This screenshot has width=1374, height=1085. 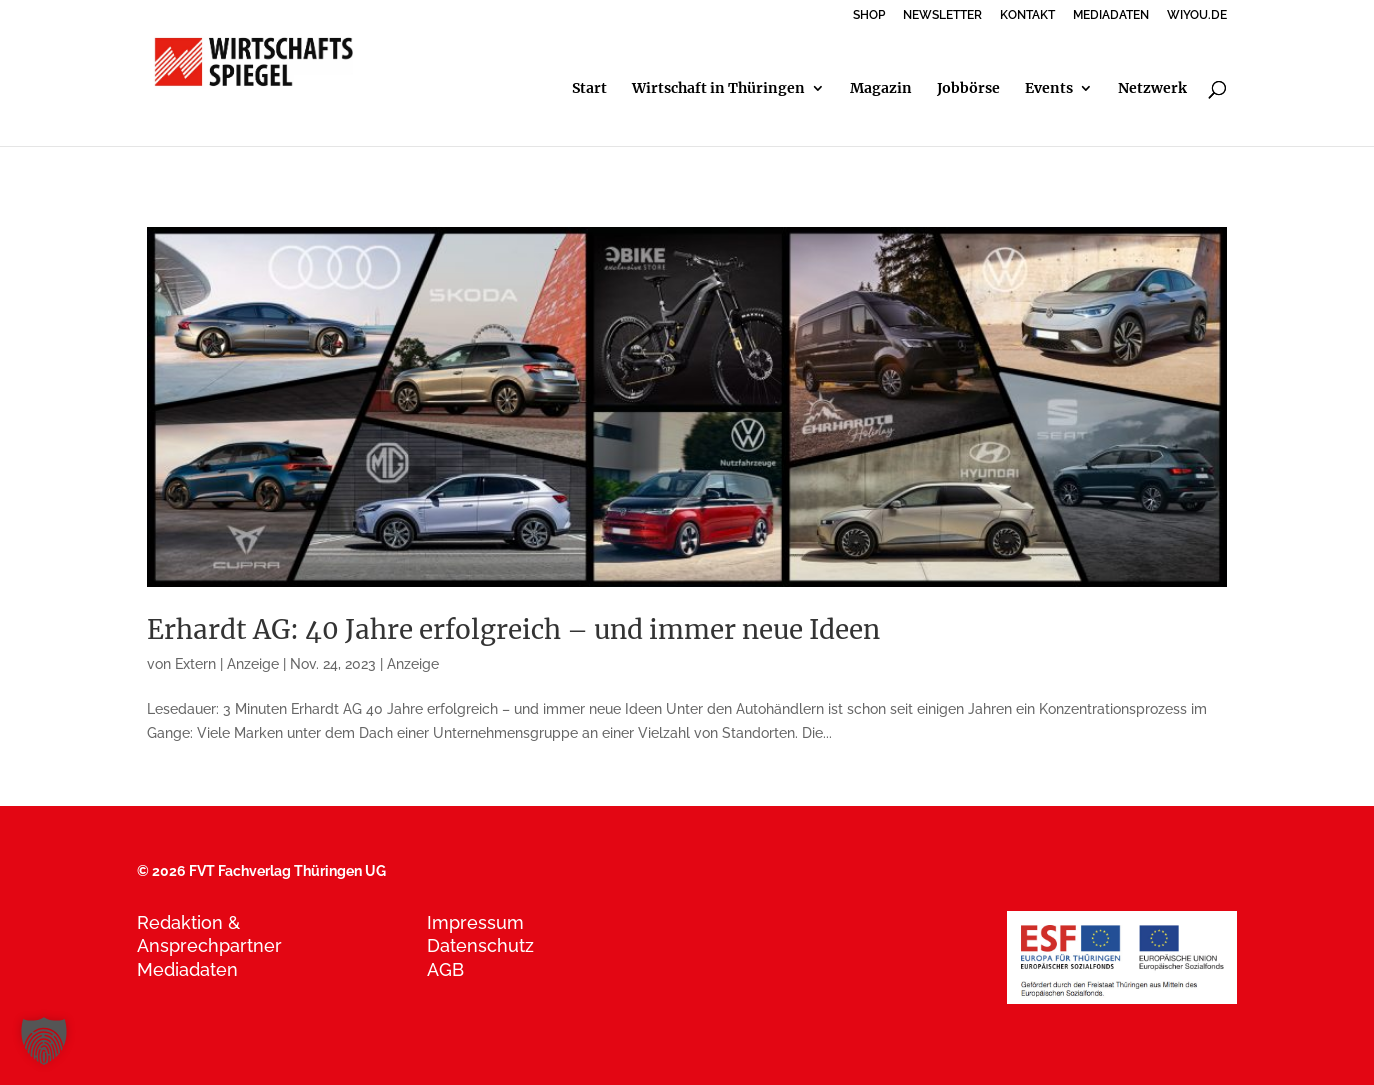 What do you see at coordinates (1197, 15) in the screenshot?
I see `WIYOU.DE` at bounding box center [1197, 15].